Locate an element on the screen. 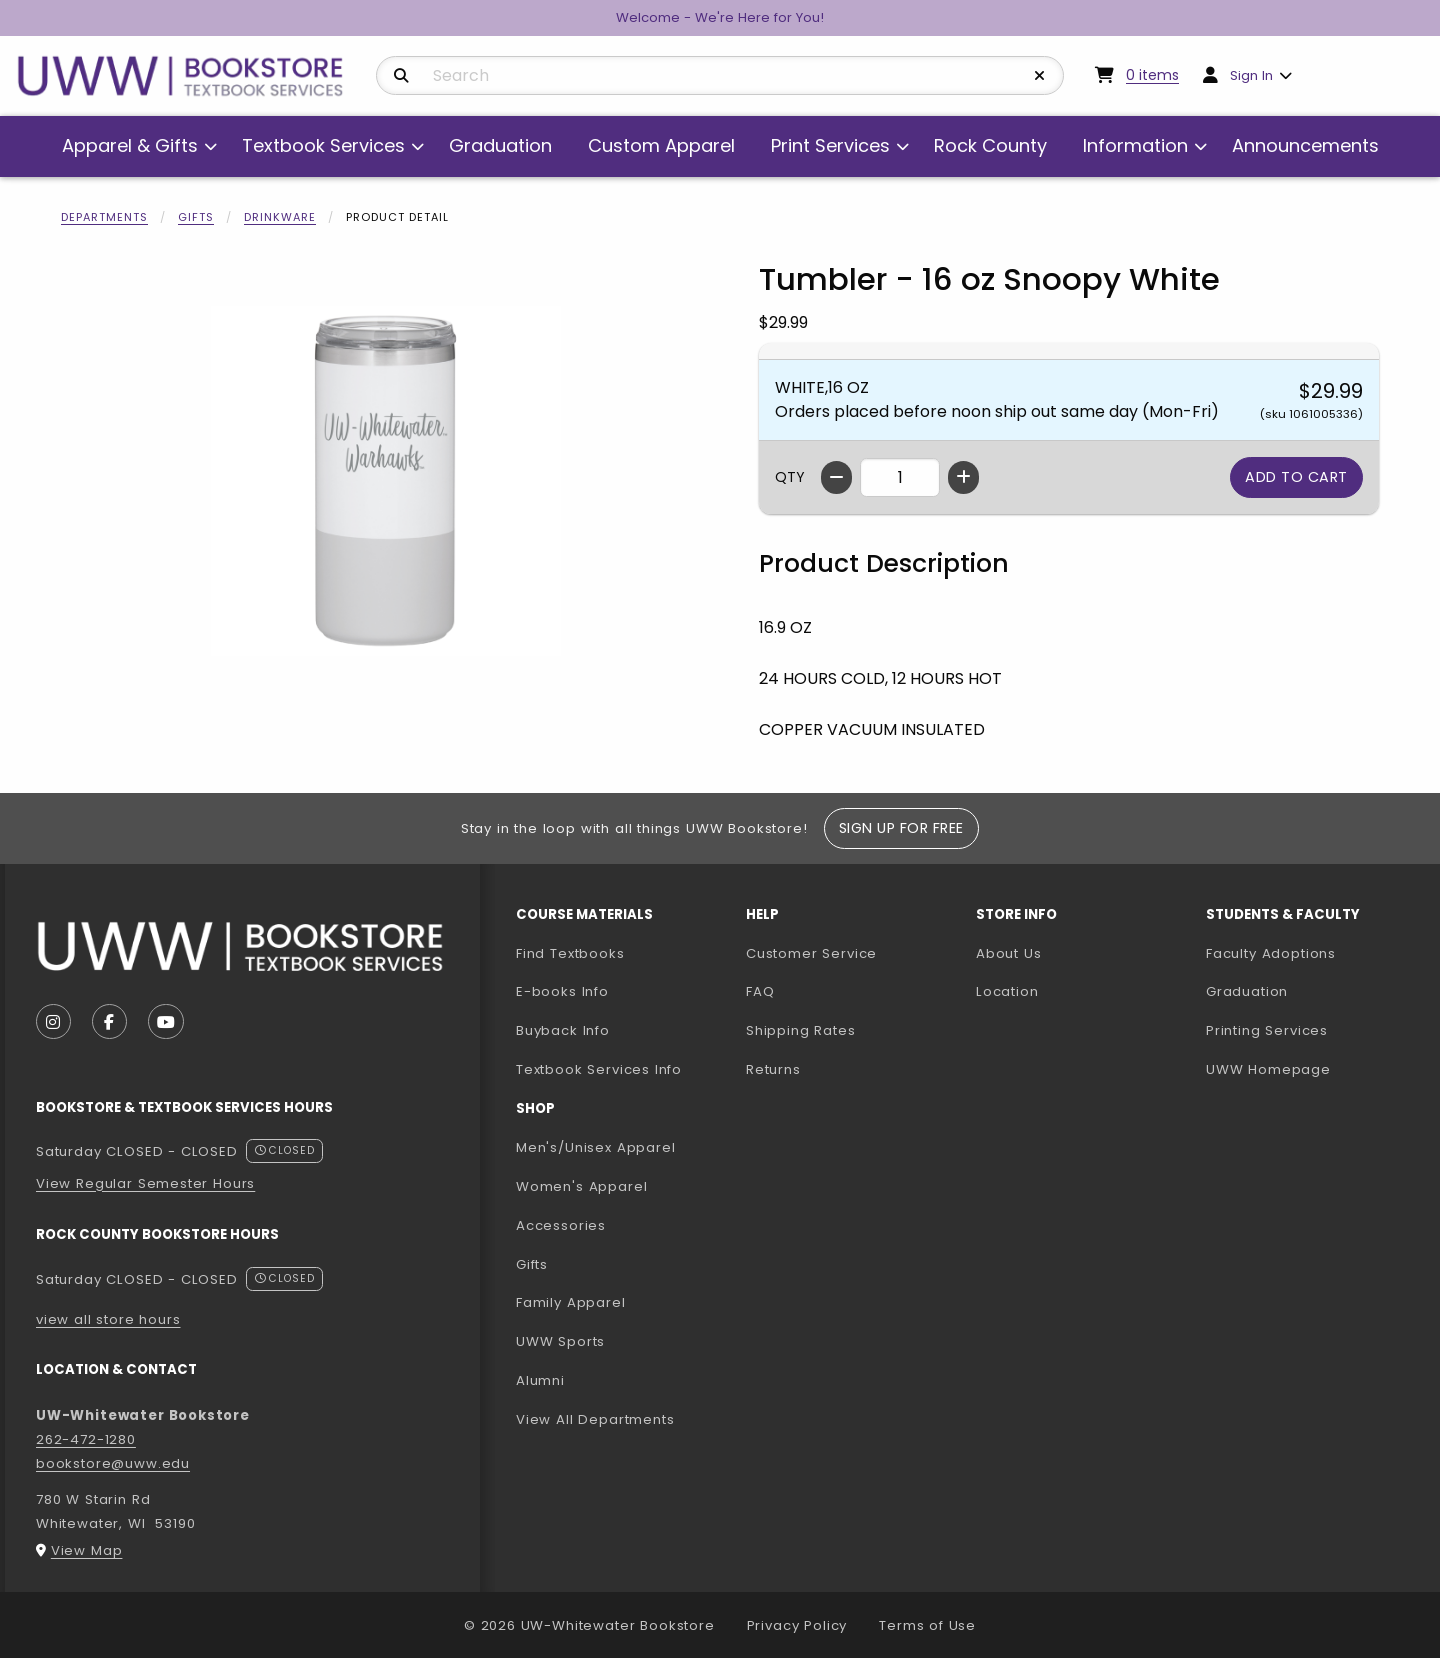  View Regular Semester Hours is located at coordinates (145, 1183).